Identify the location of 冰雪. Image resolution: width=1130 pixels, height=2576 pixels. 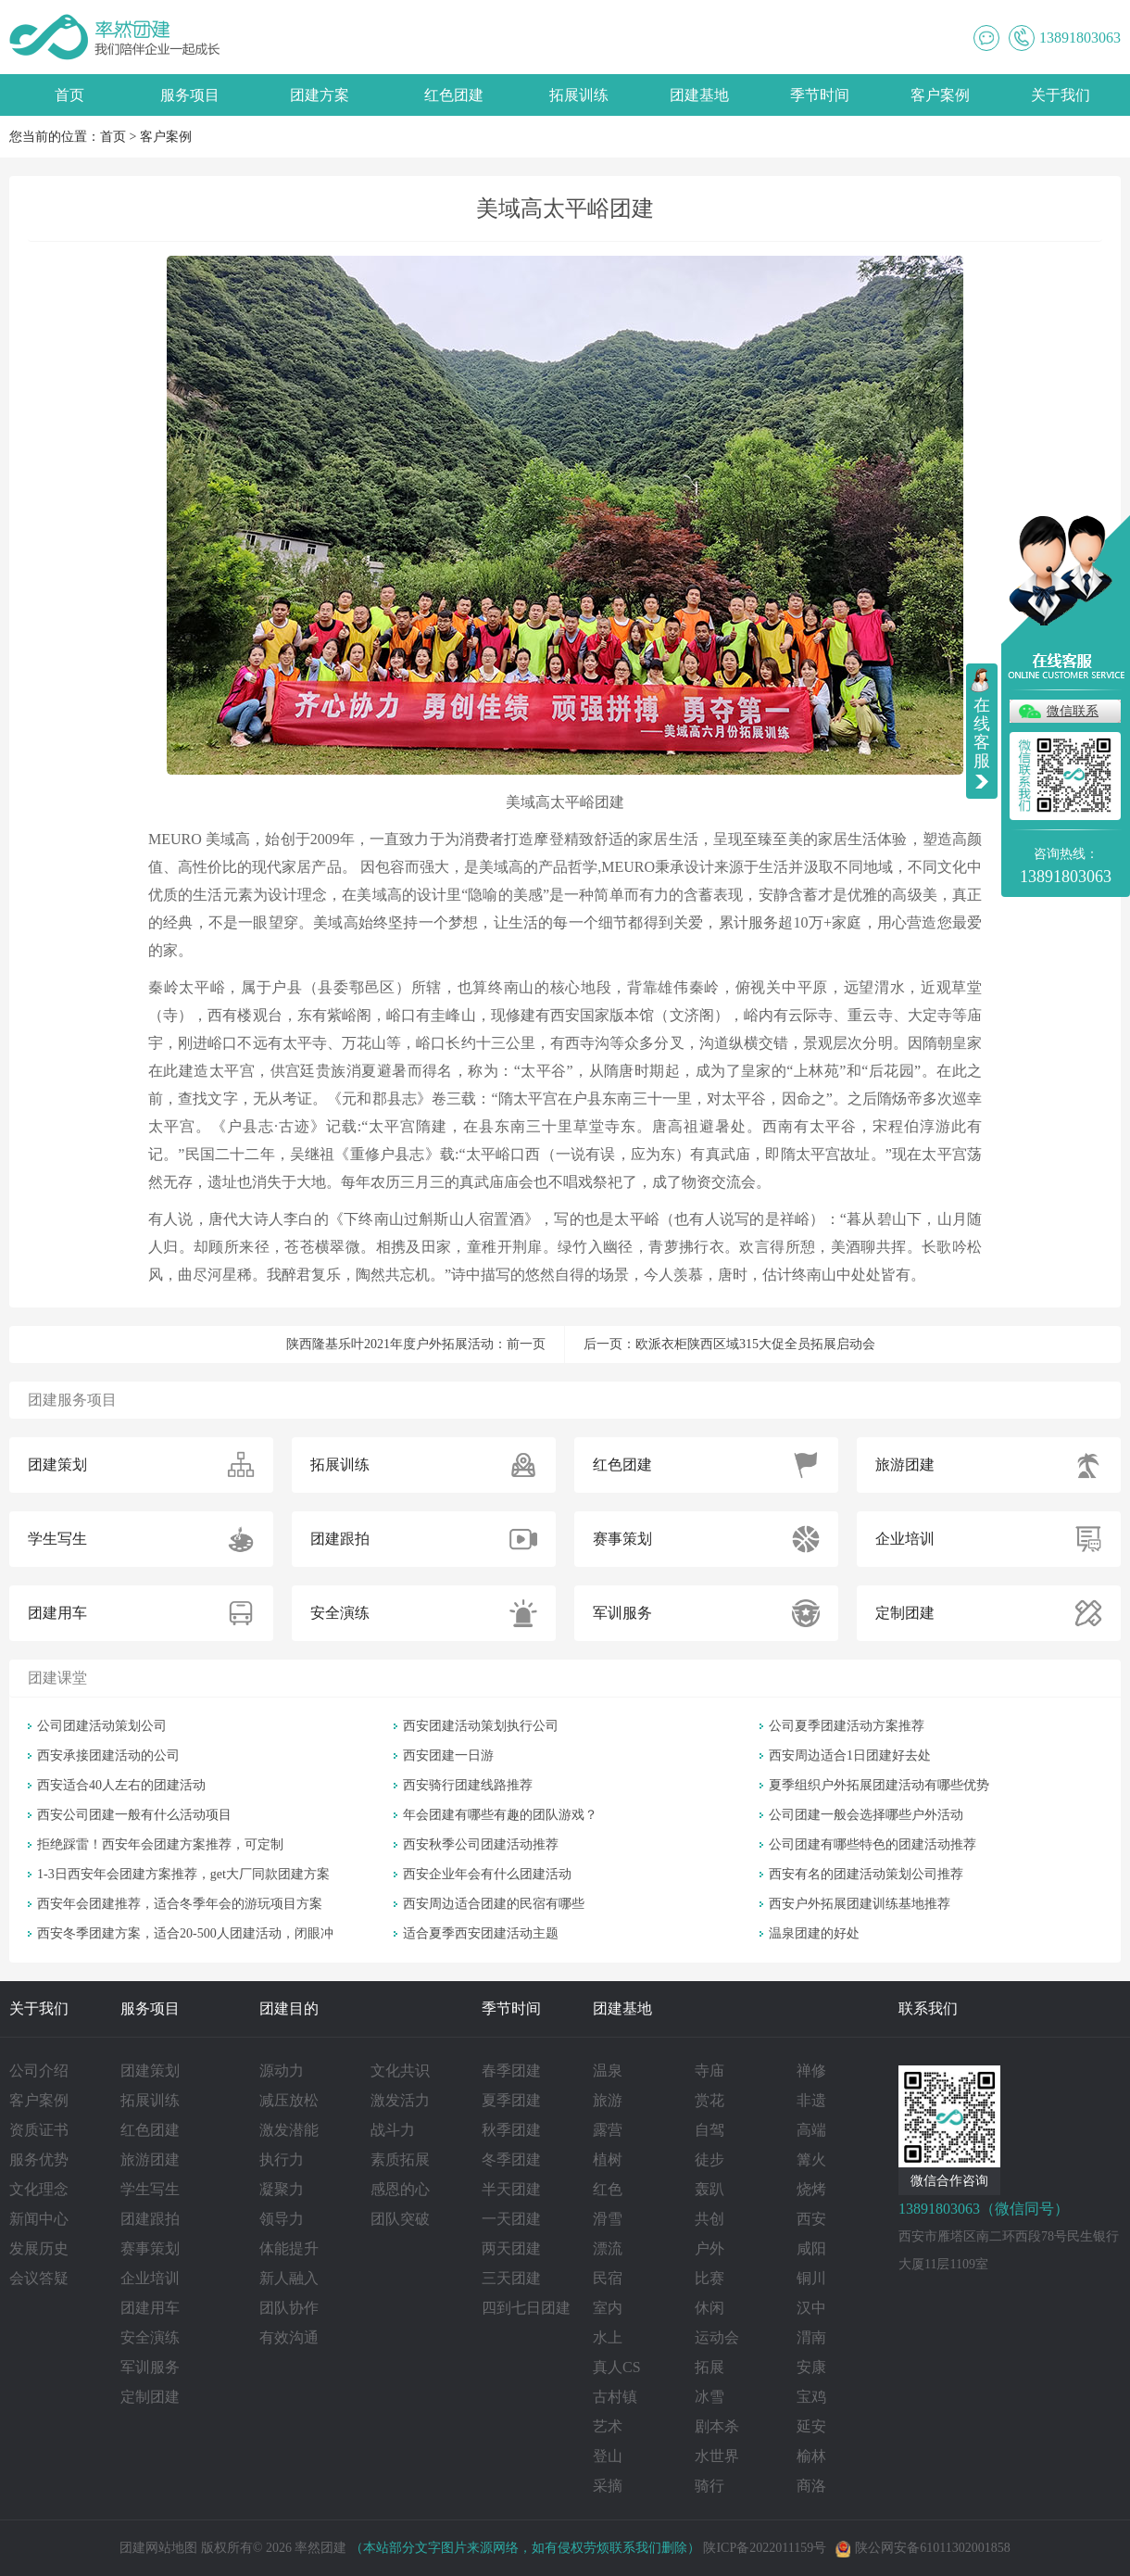
(709, 2397).